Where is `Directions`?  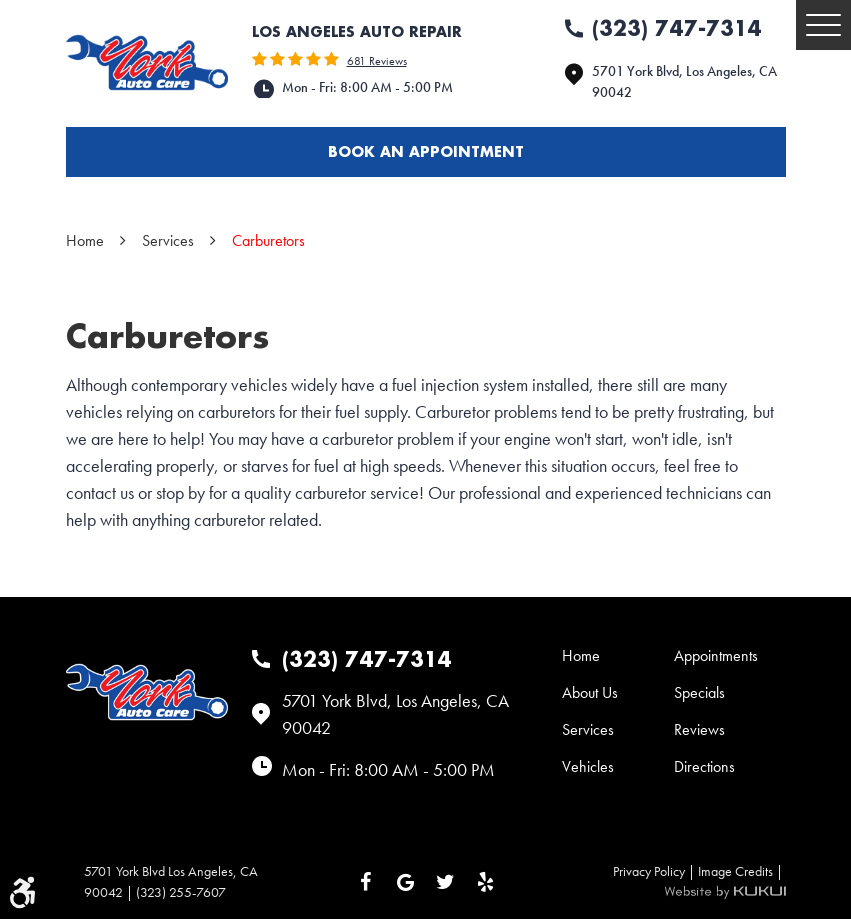 Directions is located at coordinates (704, 766).